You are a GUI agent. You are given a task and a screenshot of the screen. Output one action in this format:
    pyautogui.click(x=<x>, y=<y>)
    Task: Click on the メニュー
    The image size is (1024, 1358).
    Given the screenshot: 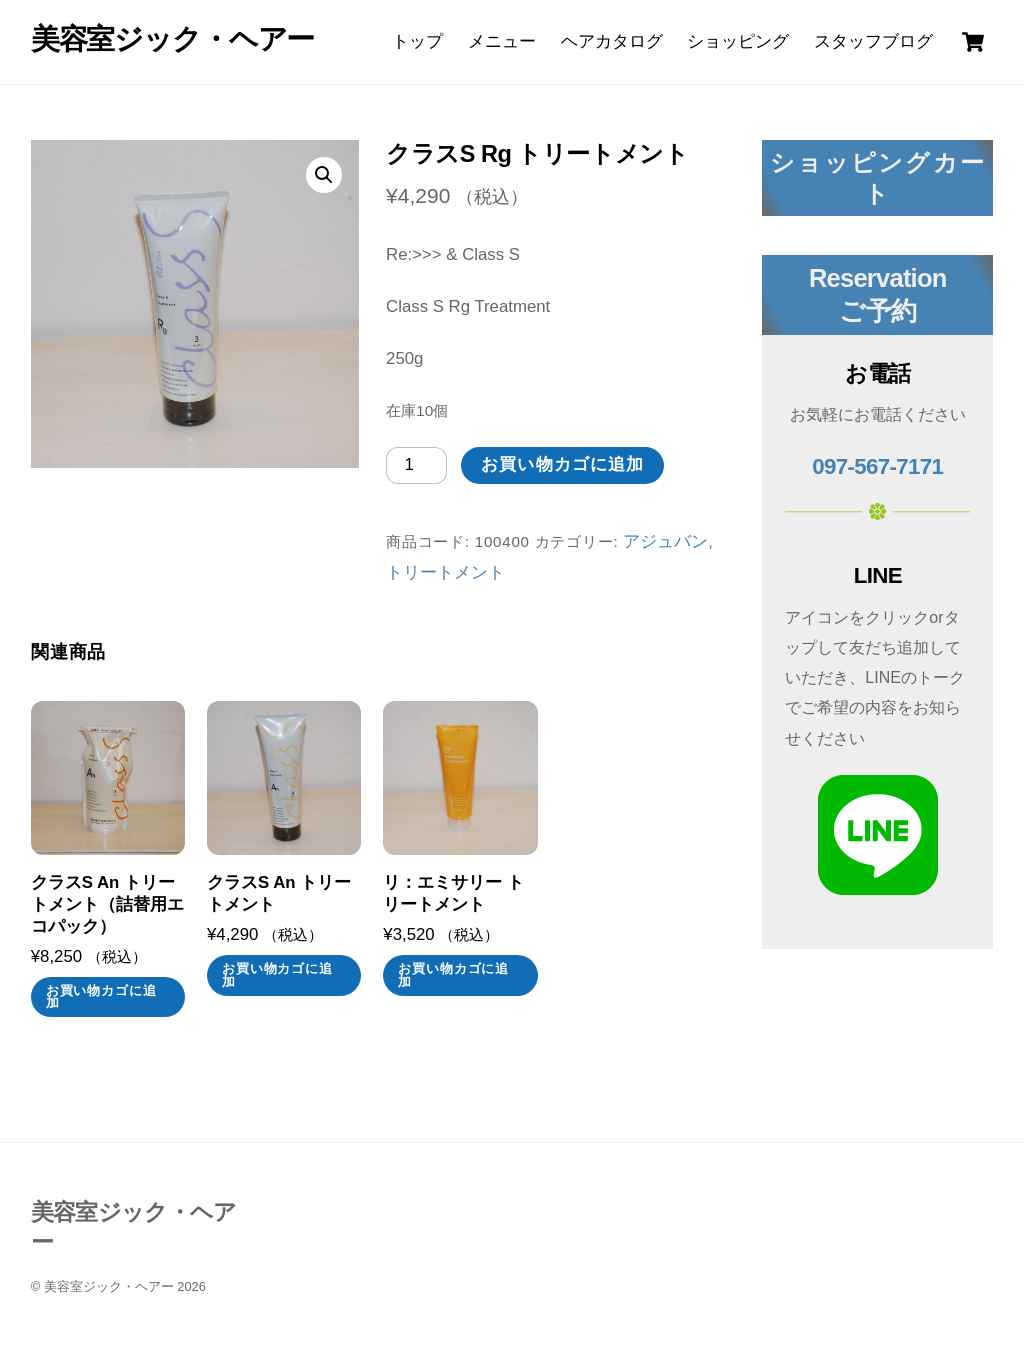 What is the action you would take?
    pyautogui.click(x=502, y=41)
    